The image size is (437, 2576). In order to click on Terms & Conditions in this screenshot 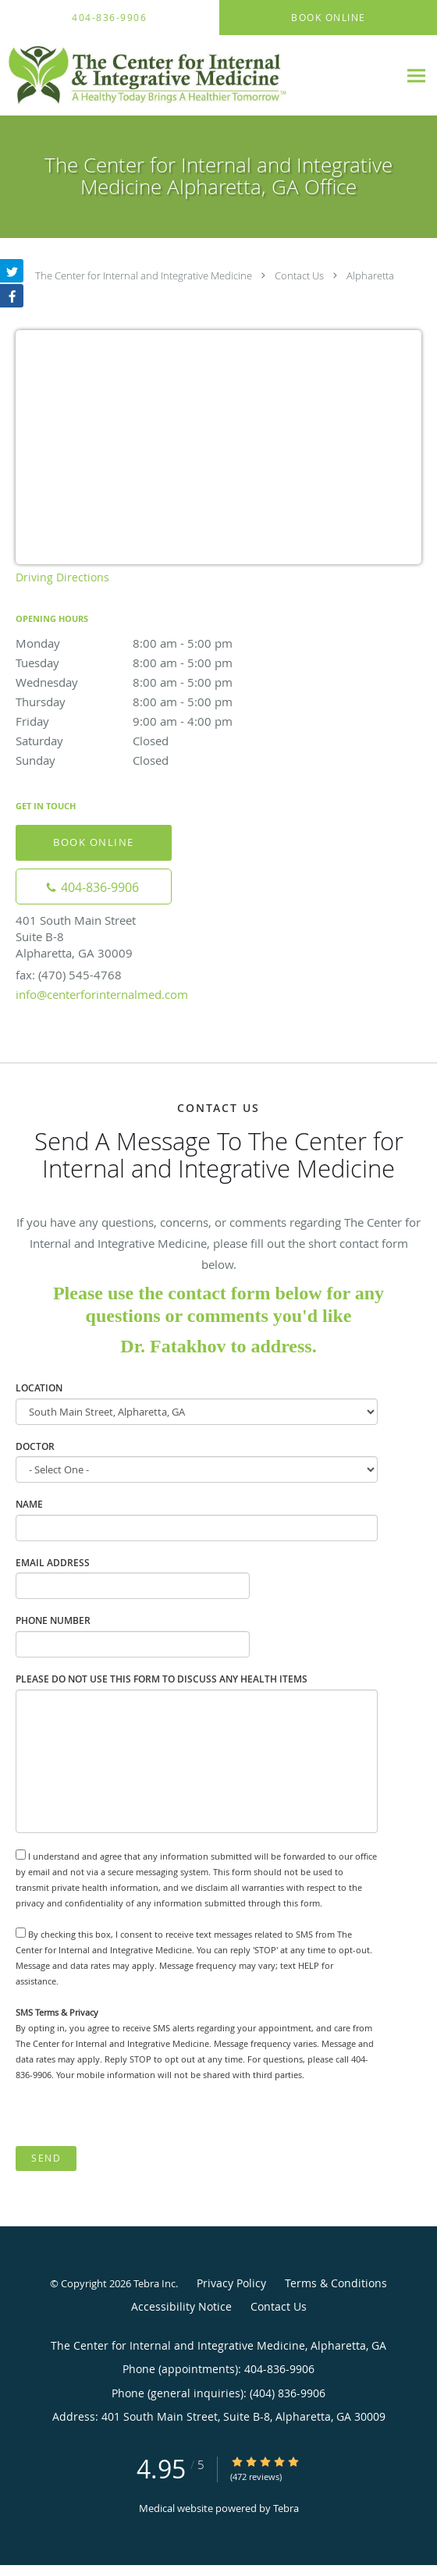, I will do `click(336, 2283)`.